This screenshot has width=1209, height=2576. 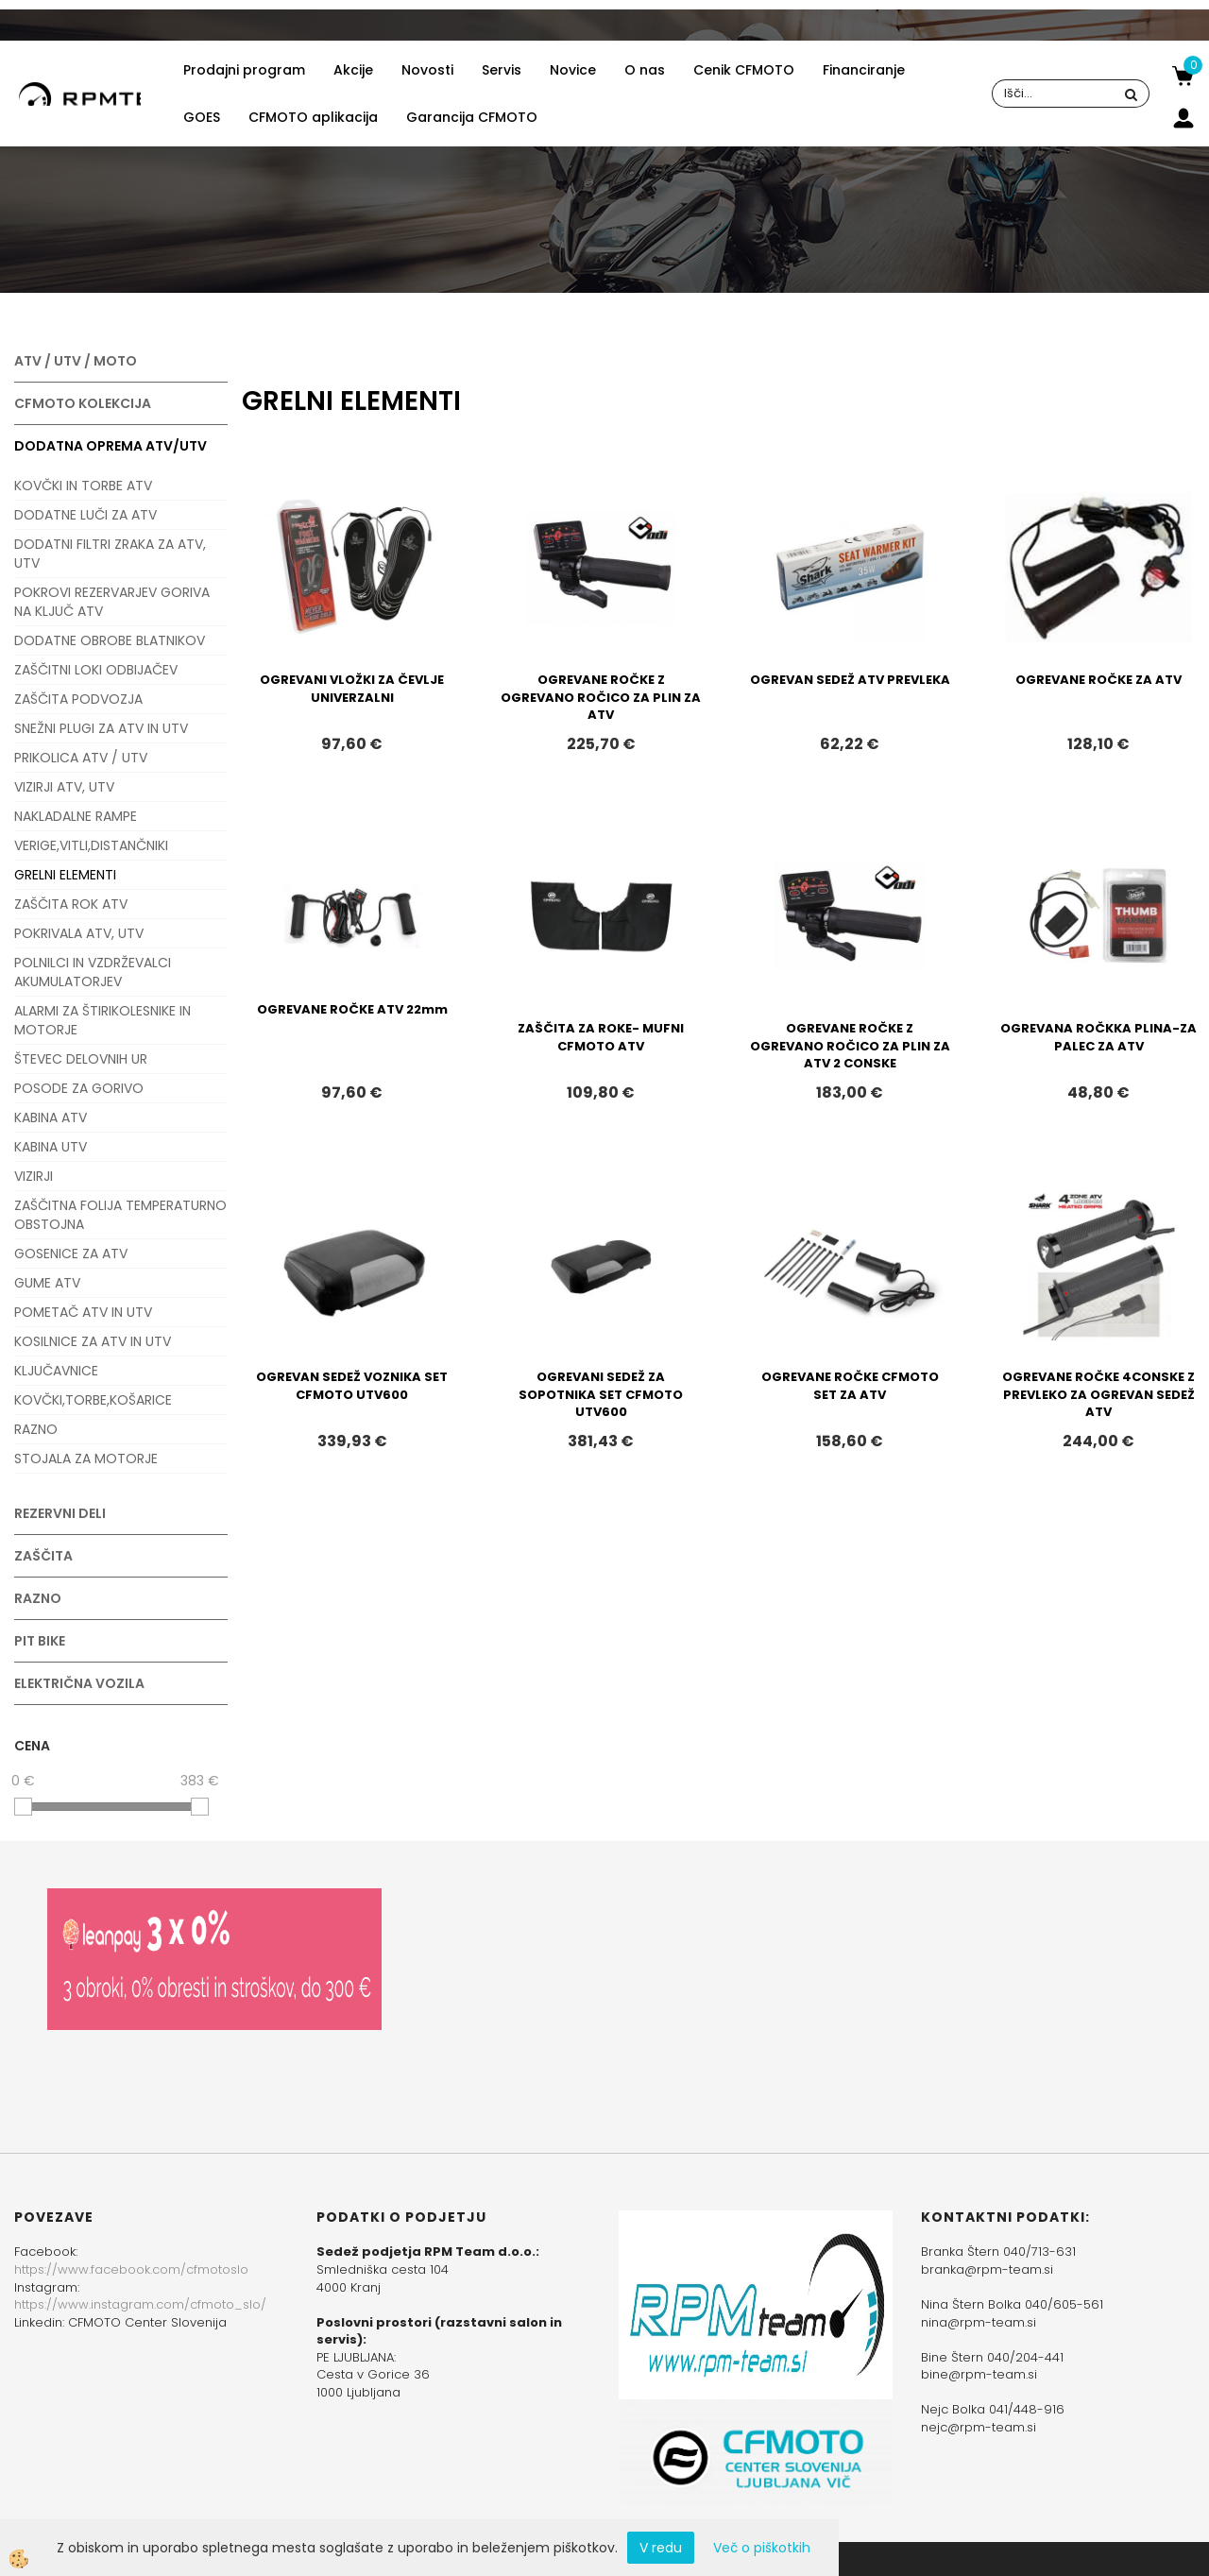 I want to click on ALARMI ZA ŠTIRIKOLESNIKE IN MOTORJE, so click(x=102, y=1020).